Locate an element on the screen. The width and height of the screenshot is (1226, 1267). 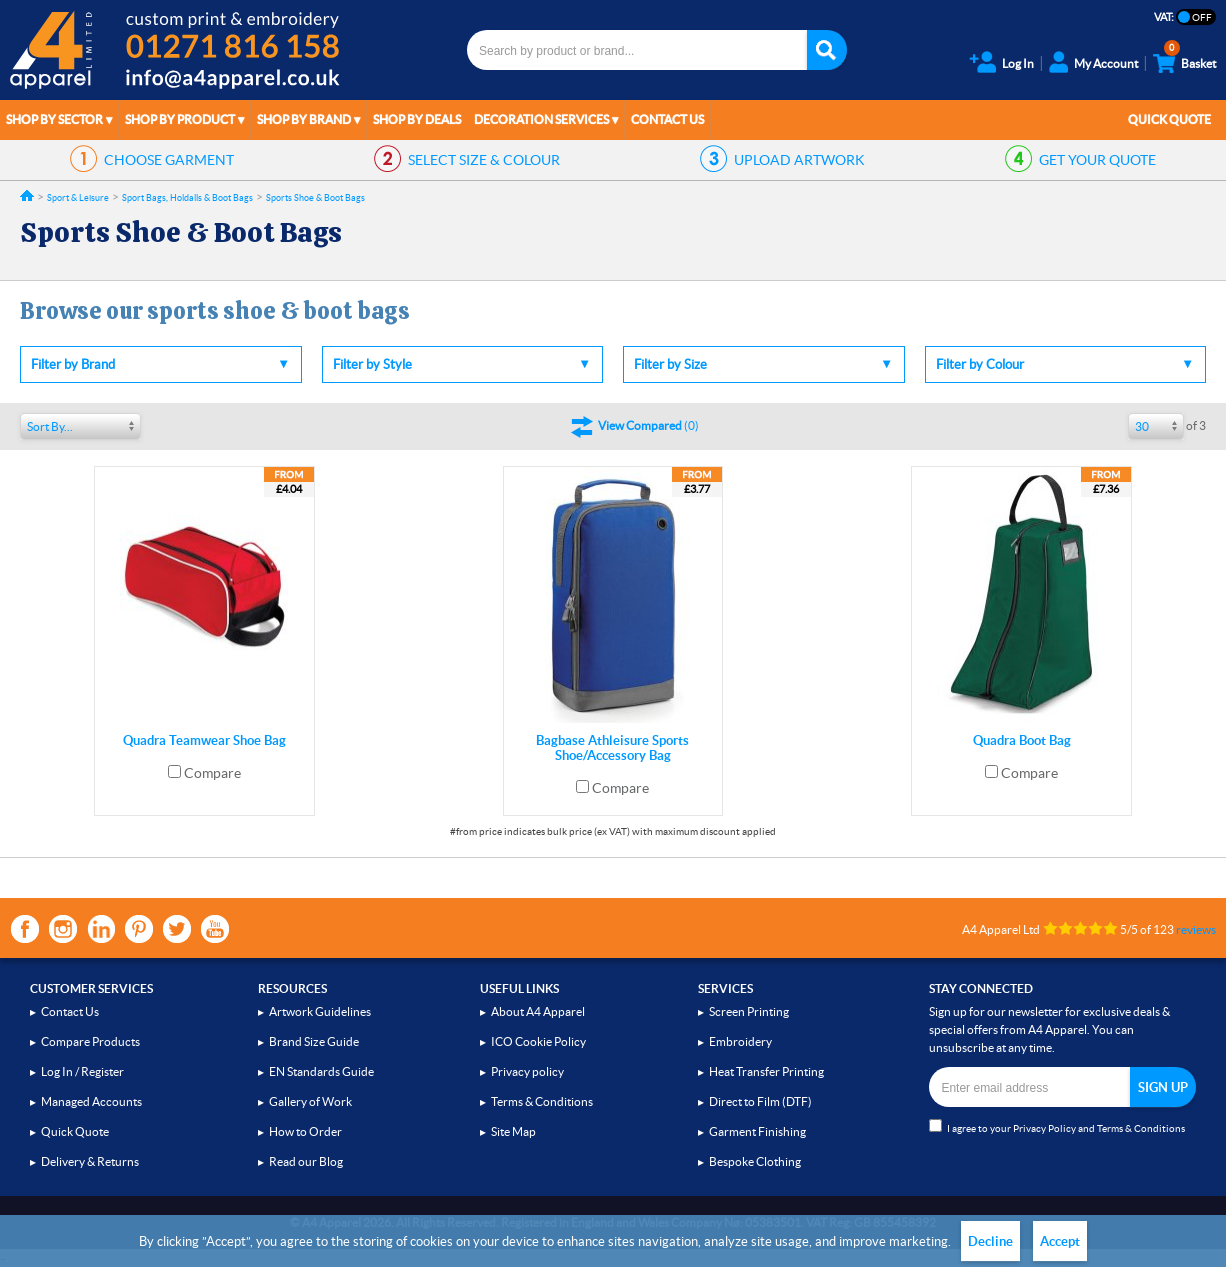
Artwork Guidelines is located at coordinates (320, 1011).